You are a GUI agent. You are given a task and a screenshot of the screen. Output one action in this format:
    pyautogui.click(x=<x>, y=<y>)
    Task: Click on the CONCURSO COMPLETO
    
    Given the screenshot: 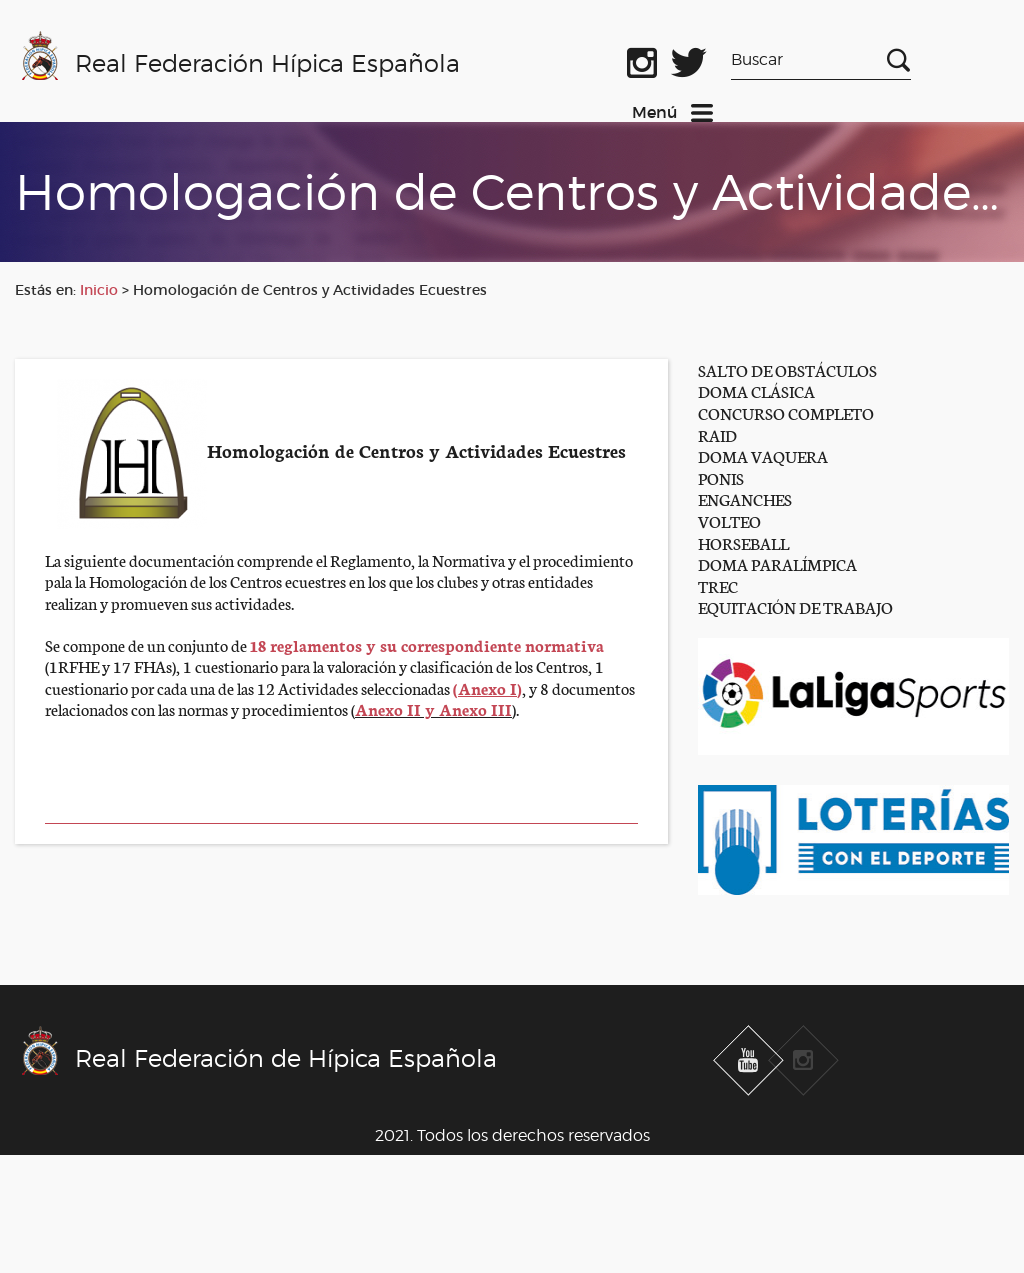 What is the action you would take?
    pyautogui.click(x=786, y=412)
    